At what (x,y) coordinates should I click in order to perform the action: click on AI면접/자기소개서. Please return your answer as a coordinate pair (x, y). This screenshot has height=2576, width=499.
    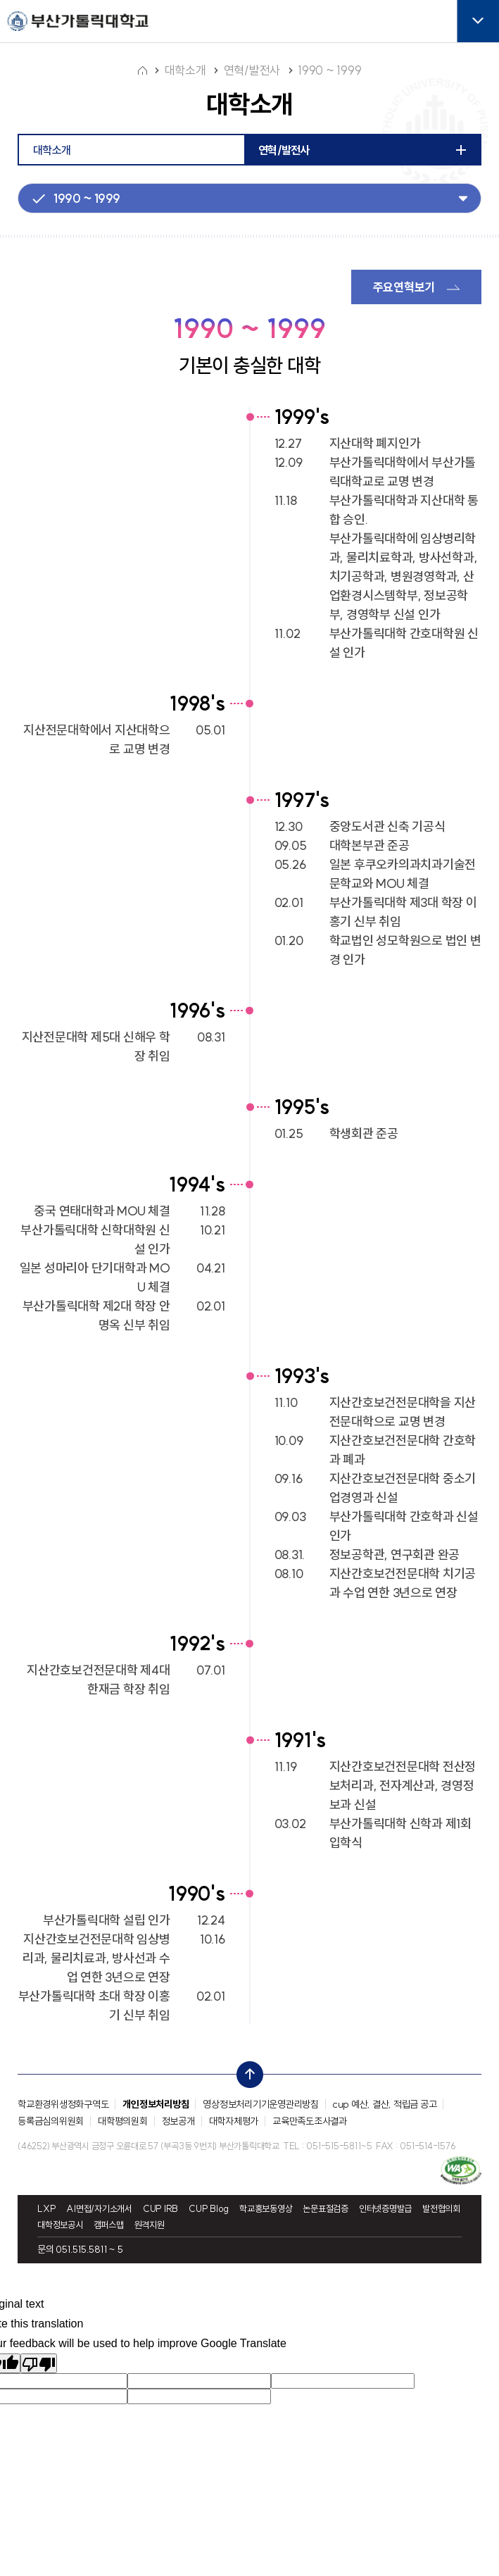
    Looking at the image, I should click on (99, 2207).